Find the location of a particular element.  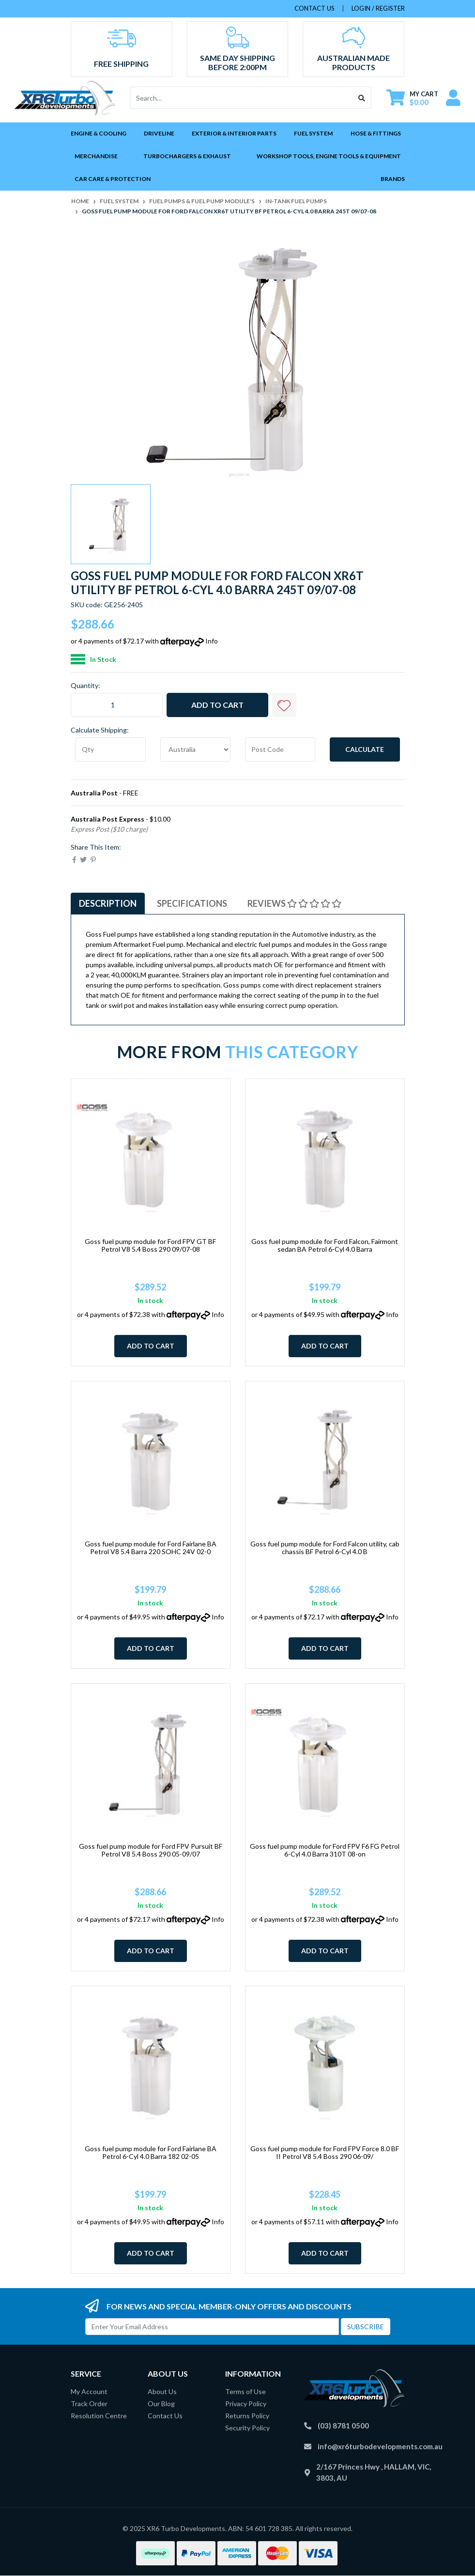

Fuel System is located at coordinates (313, 133).